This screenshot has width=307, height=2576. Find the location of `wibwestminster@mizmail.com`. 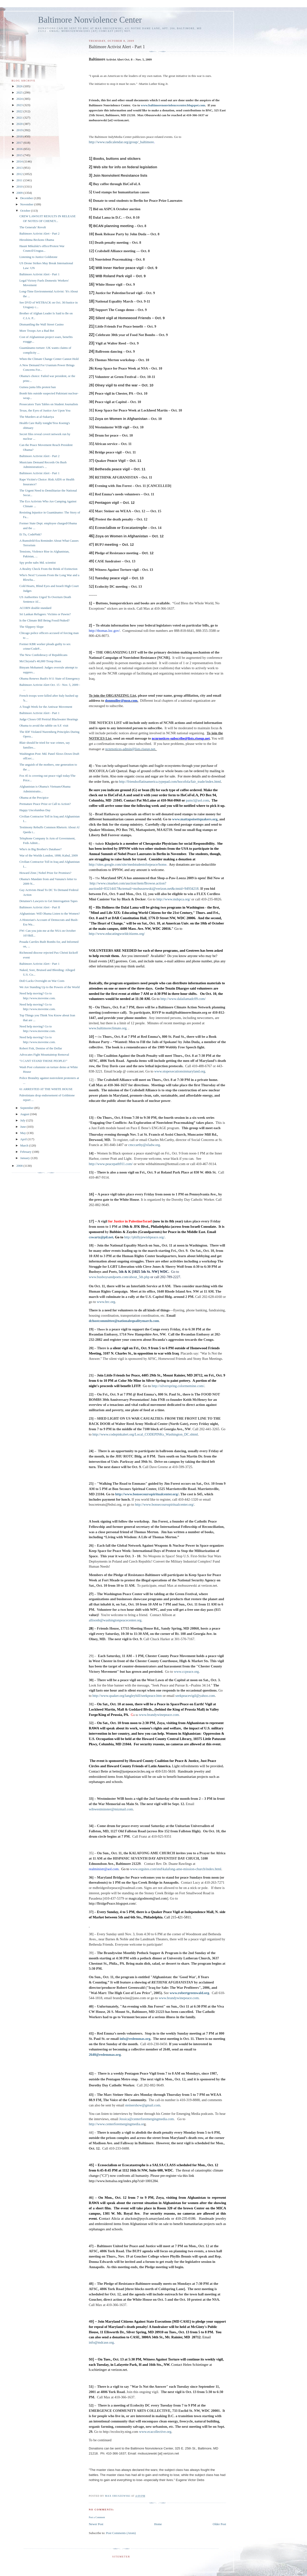

wibwestminster@mizmail.com is located at coordinates (111, 1809).